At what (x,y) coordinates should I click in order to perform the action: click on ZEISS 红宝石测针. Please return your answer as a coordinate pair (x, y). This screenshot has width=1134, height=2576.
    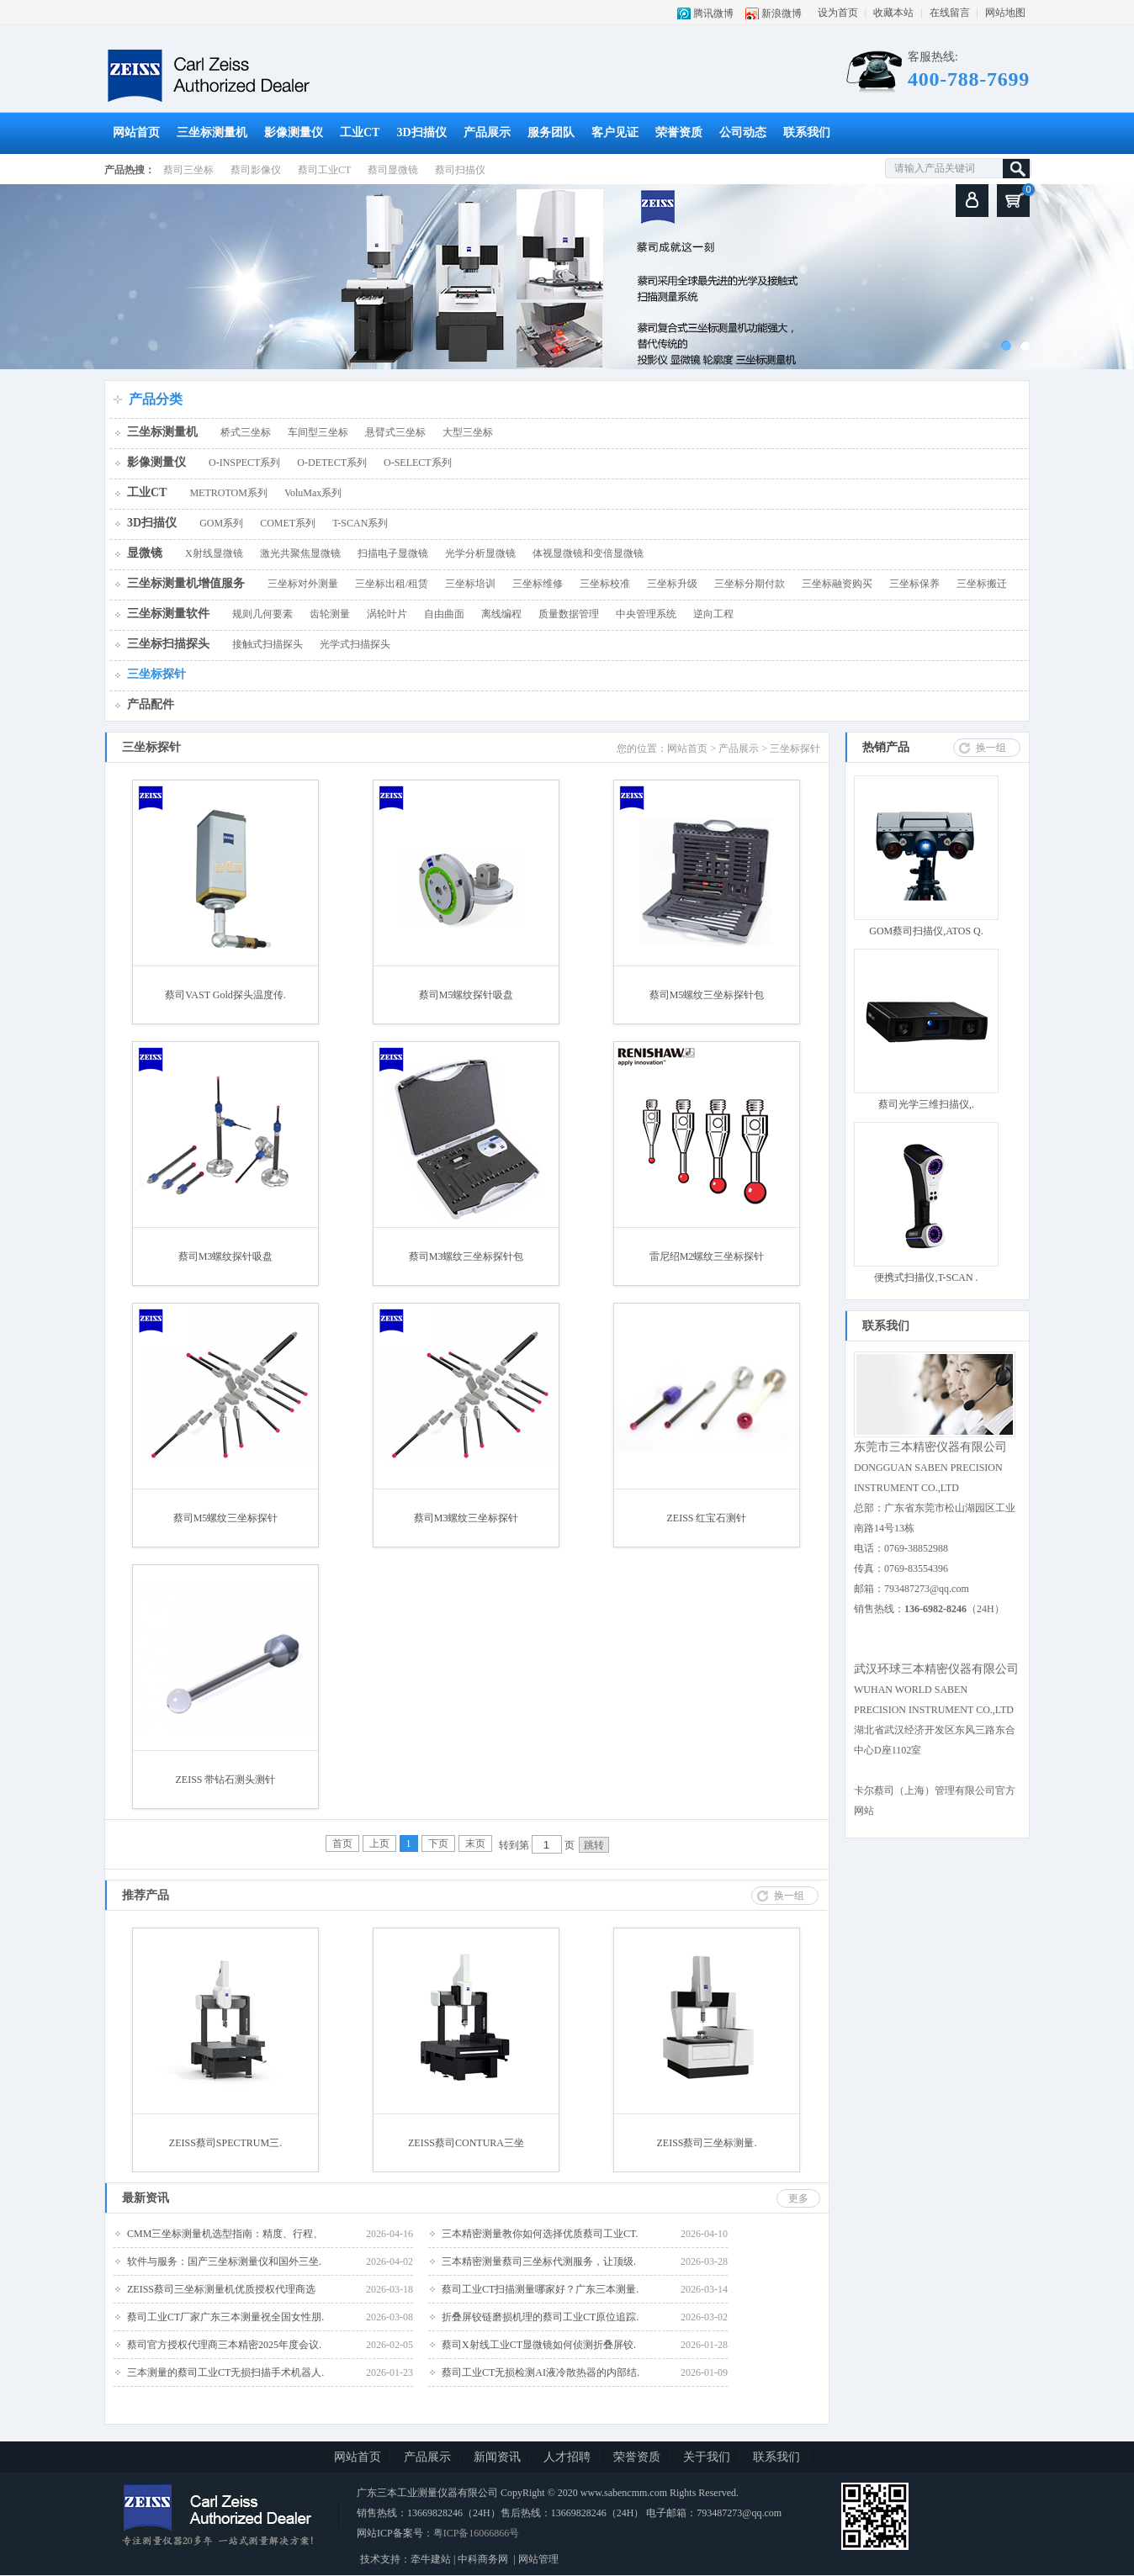
    Looking at the image, I should click on (706, 1518).